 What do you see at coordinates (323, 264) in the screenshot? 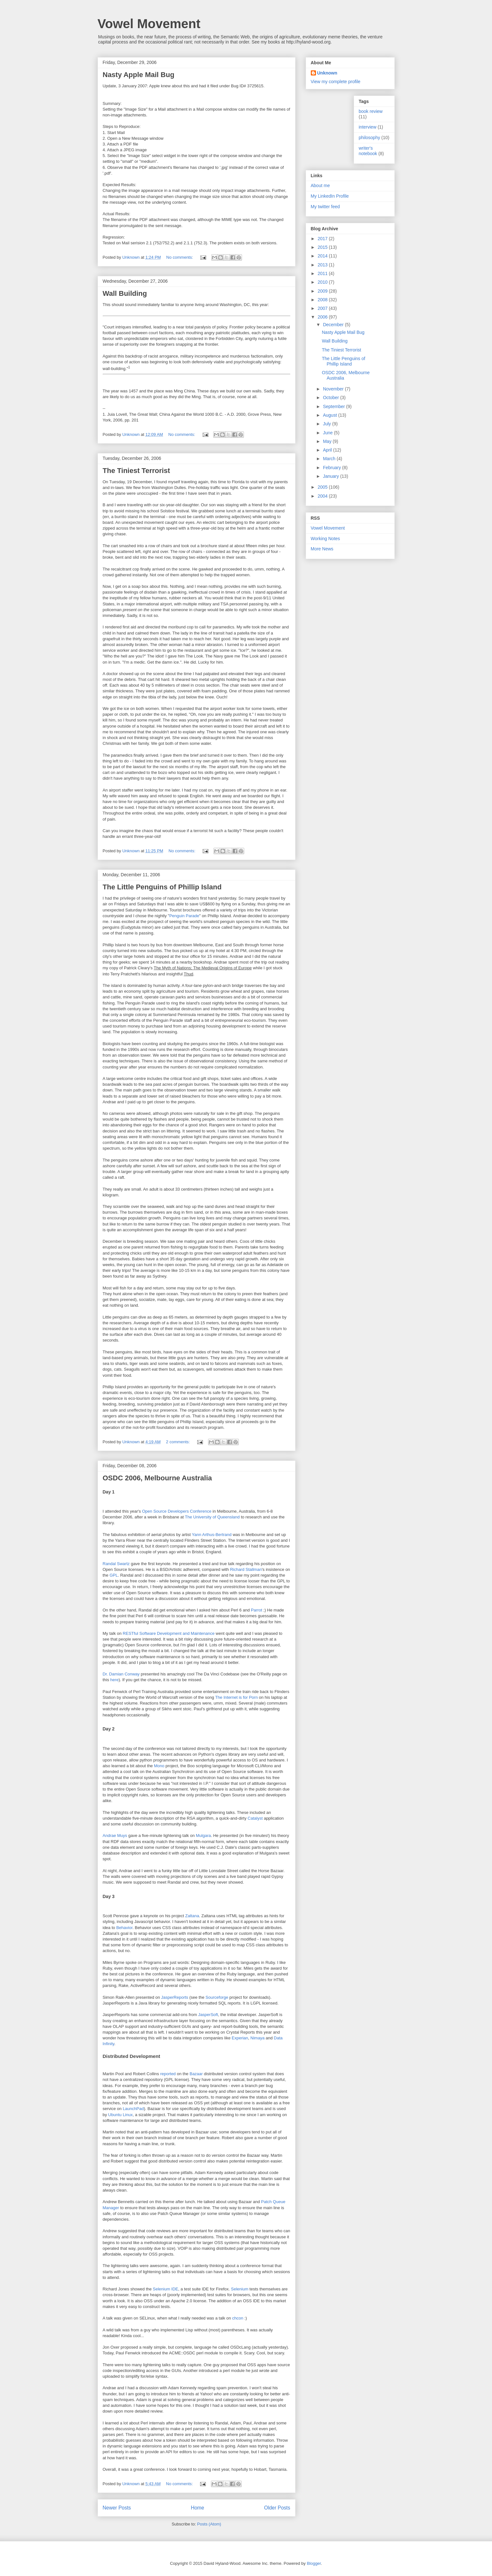
I see `2013` at bounding box center [323, 264].